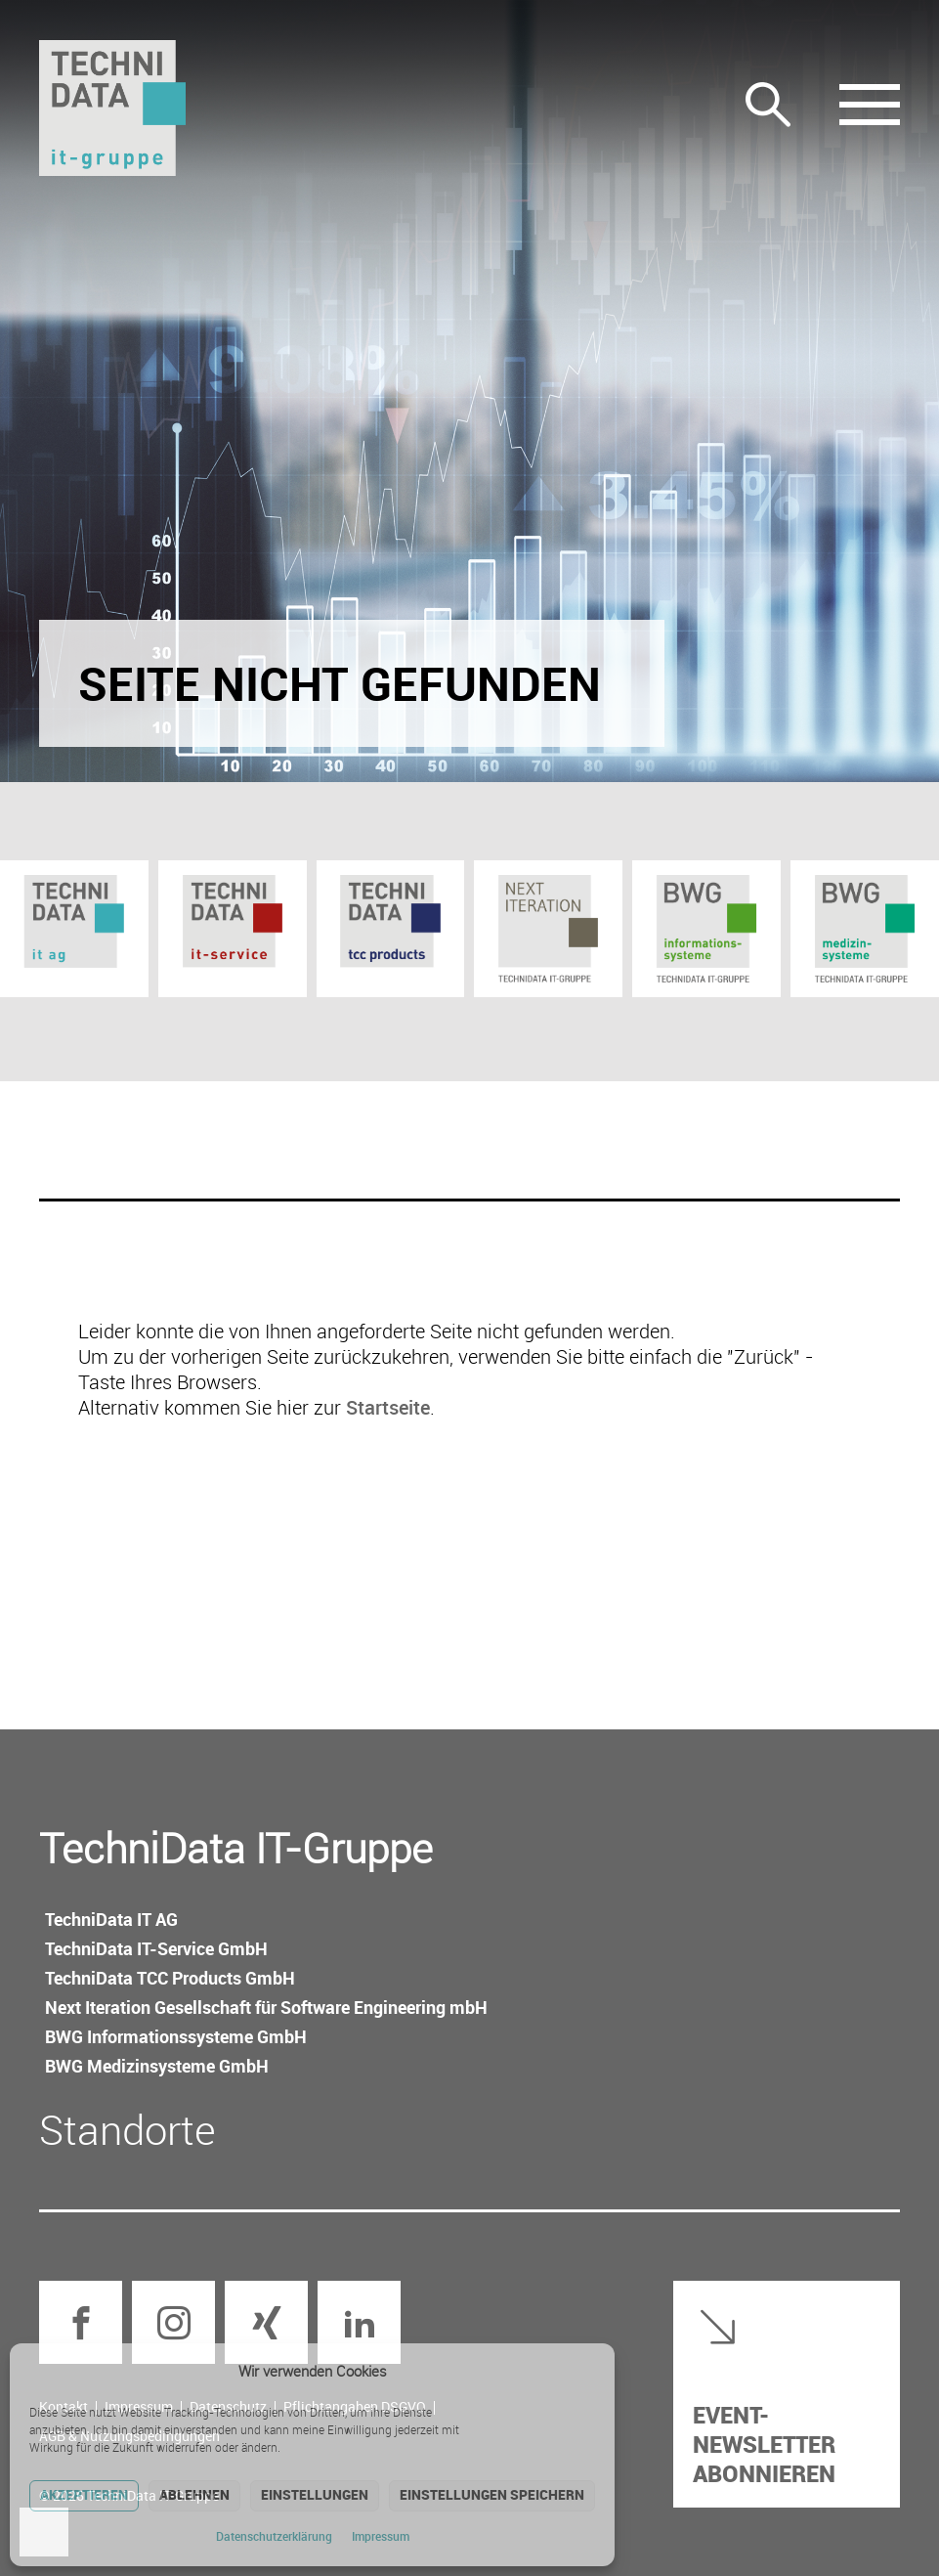 Image resolution: width=939 pixels, height=2576 pixels. What do you see at coordinates (170, 1977) in the screenshot?
I see `TechniData TCC Products GmbH` at bounding box center [170, 1977].